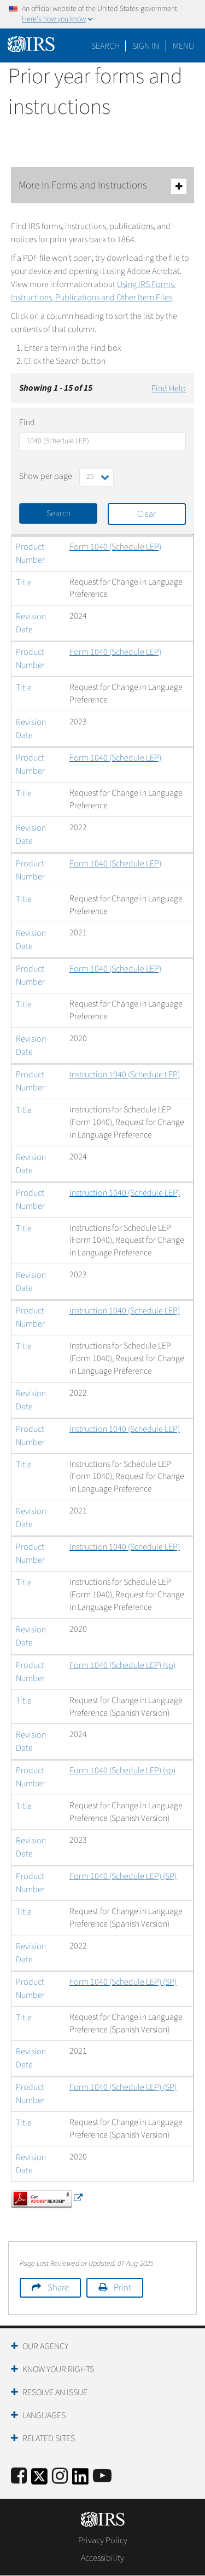 The height and width of the screenshot is (2576, 205). Describe the element at coordinates (58, 2287) in the screenshot. I see `Share [button]` at that location.